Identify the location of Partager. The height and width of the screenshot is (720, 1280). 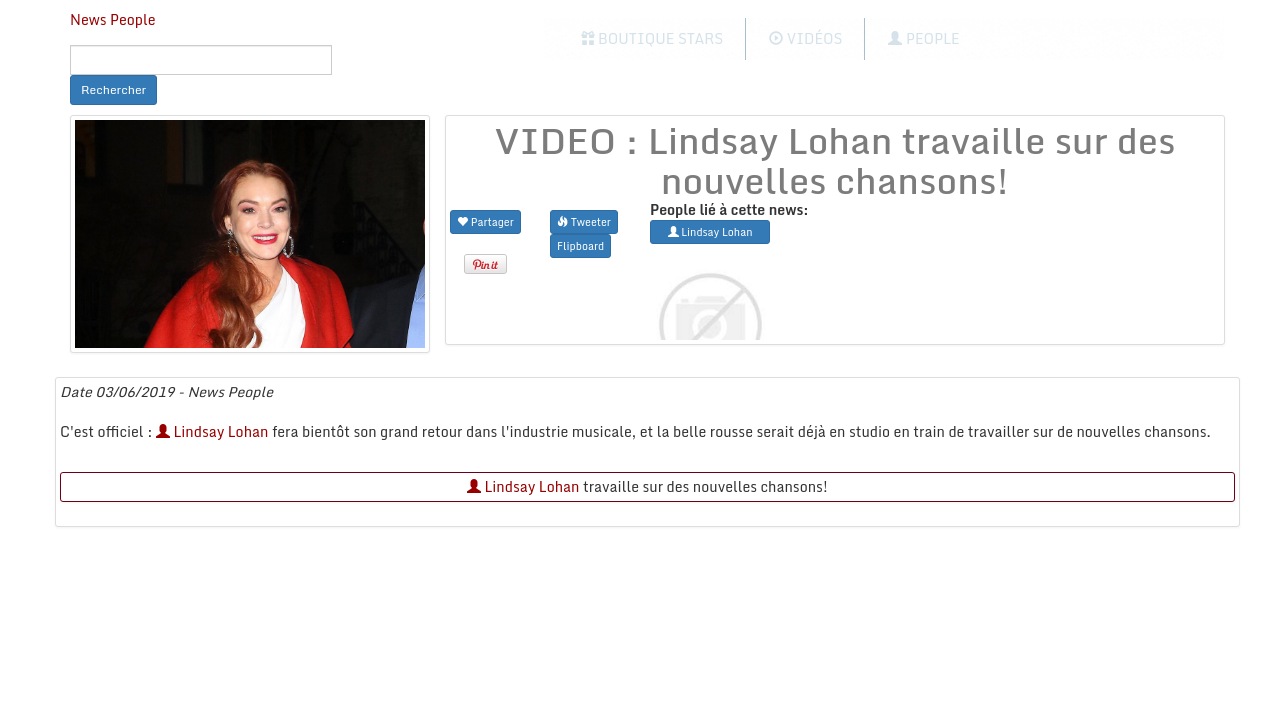
(485, 221).